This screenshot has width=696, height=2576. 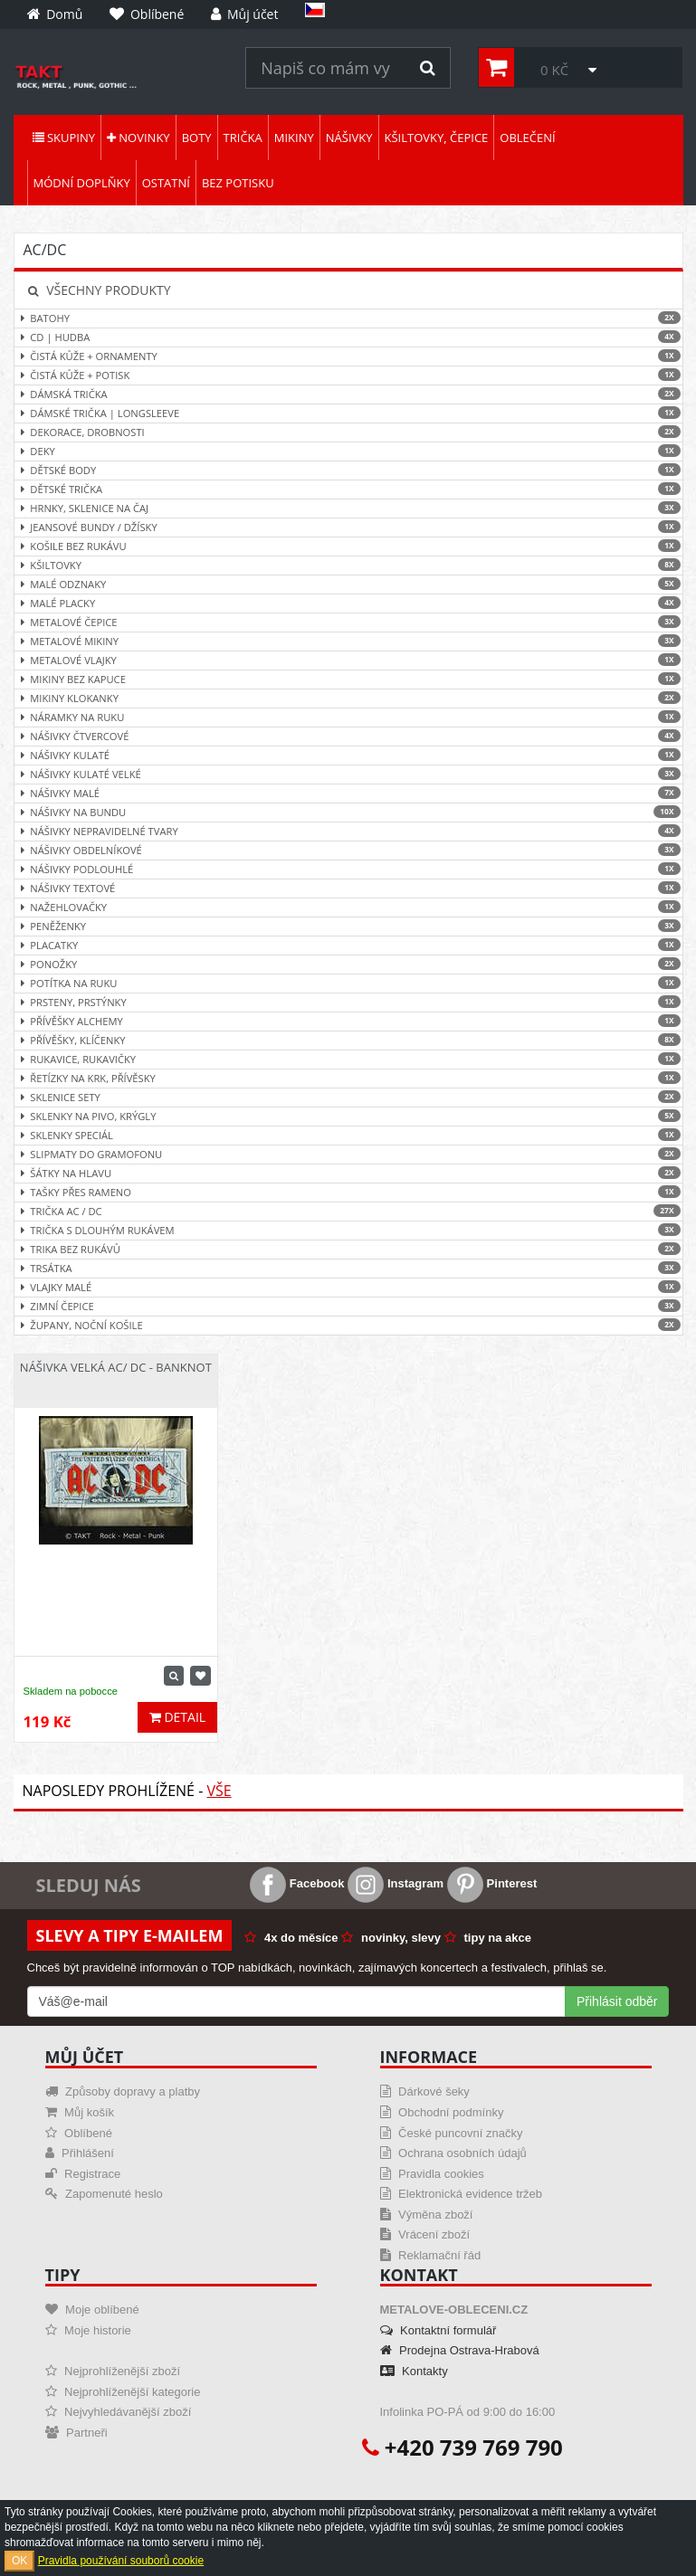 I want to click on Kontaktní formulář, so click(x=438, y=2330).